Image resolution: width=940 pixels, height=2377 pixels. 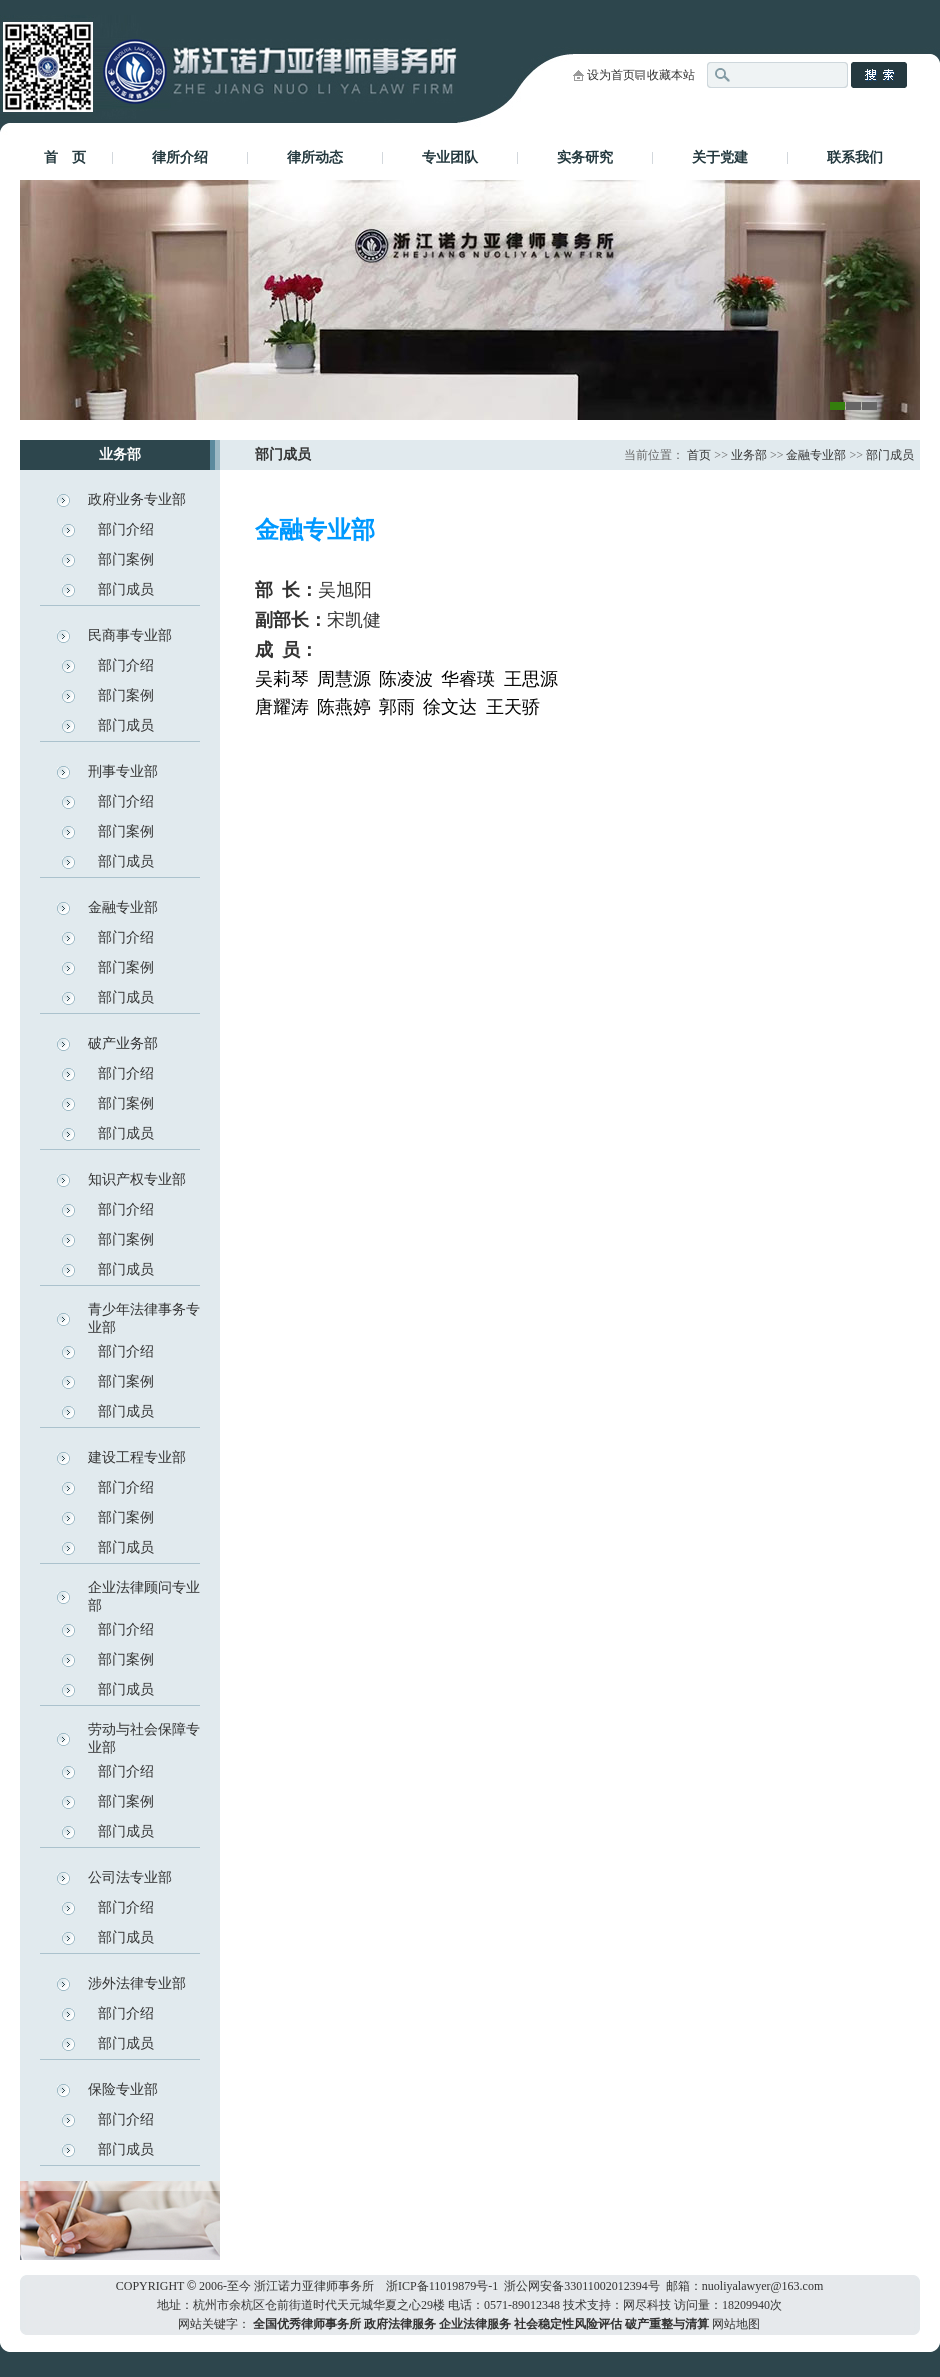 I want to click on 破产业务部, so click(x=123, y=1043).